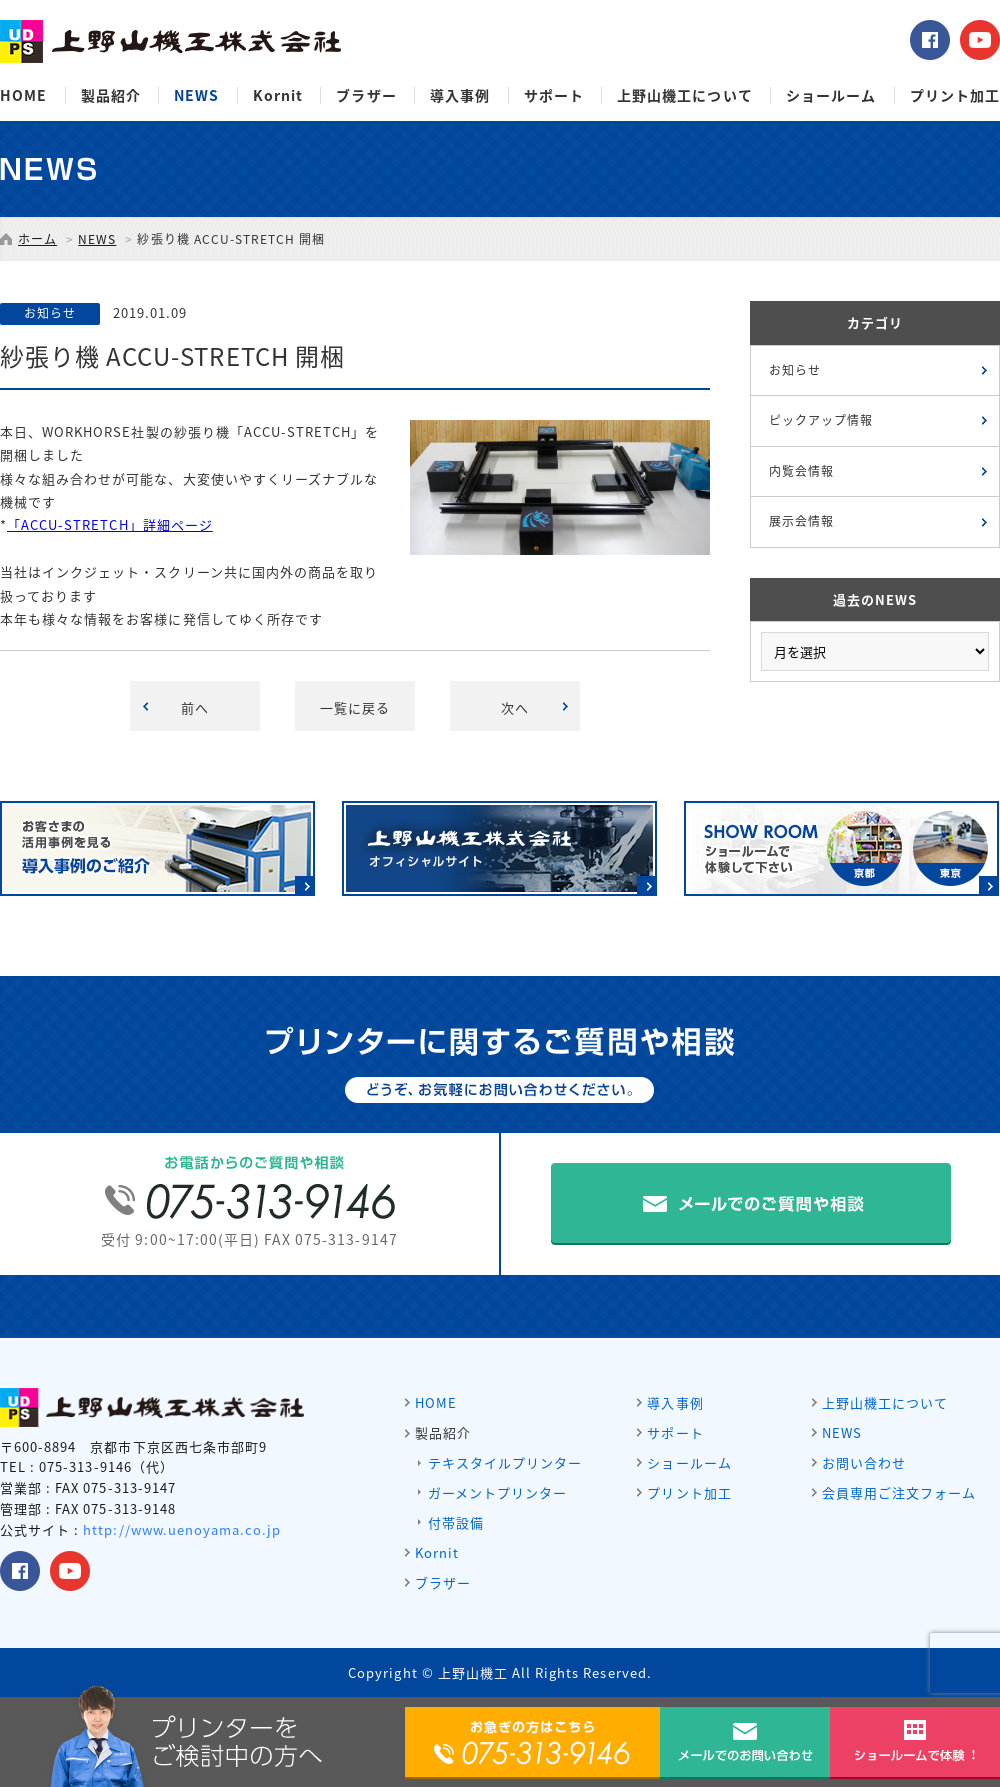 The width and height of the screenshot is (1000, 1787). I want to click on 一覧に戻る, so click(355, 707).